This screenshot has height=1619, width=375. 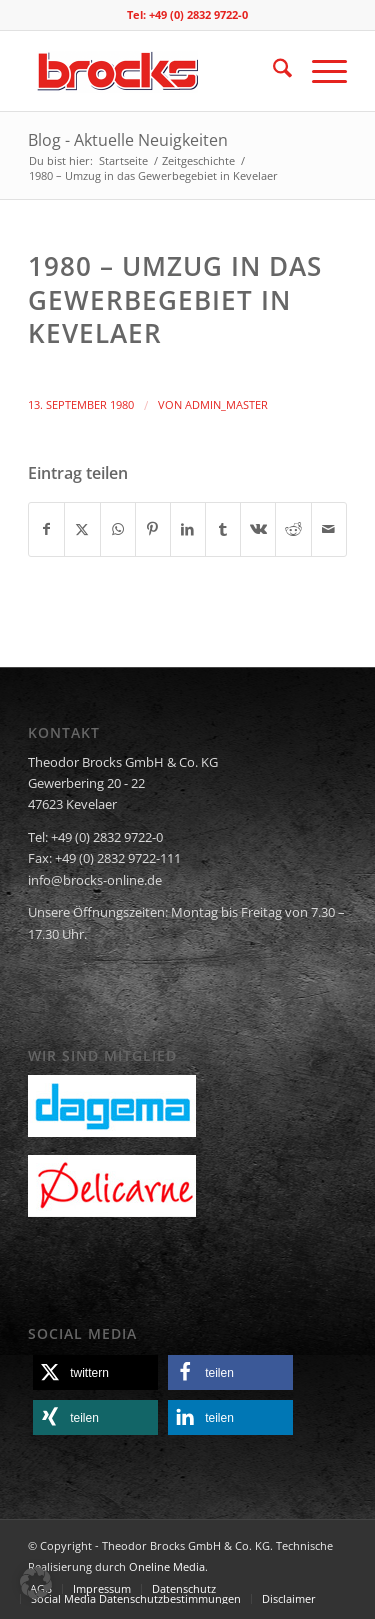 I want to click on [Teilen auf Tumblr], so click(x=223, y=529).